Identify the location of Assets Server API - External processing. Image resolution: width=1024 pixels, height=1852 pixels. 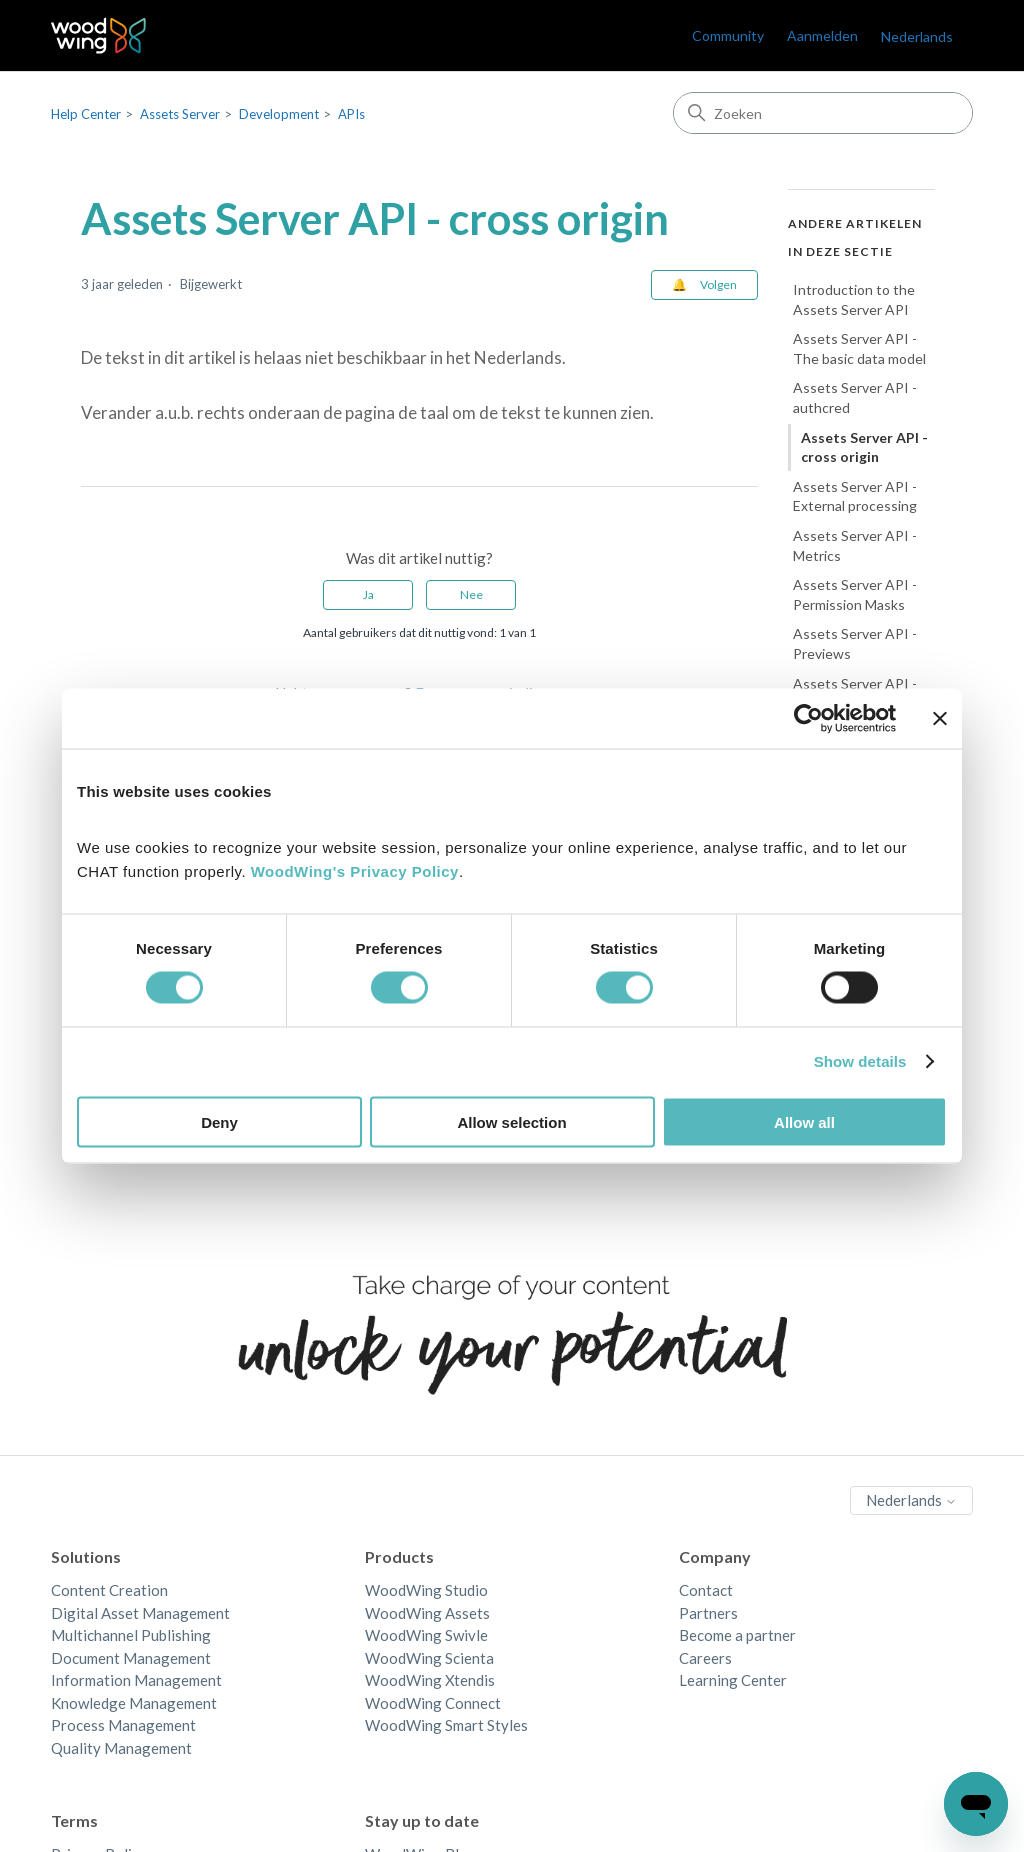
(855, 496).